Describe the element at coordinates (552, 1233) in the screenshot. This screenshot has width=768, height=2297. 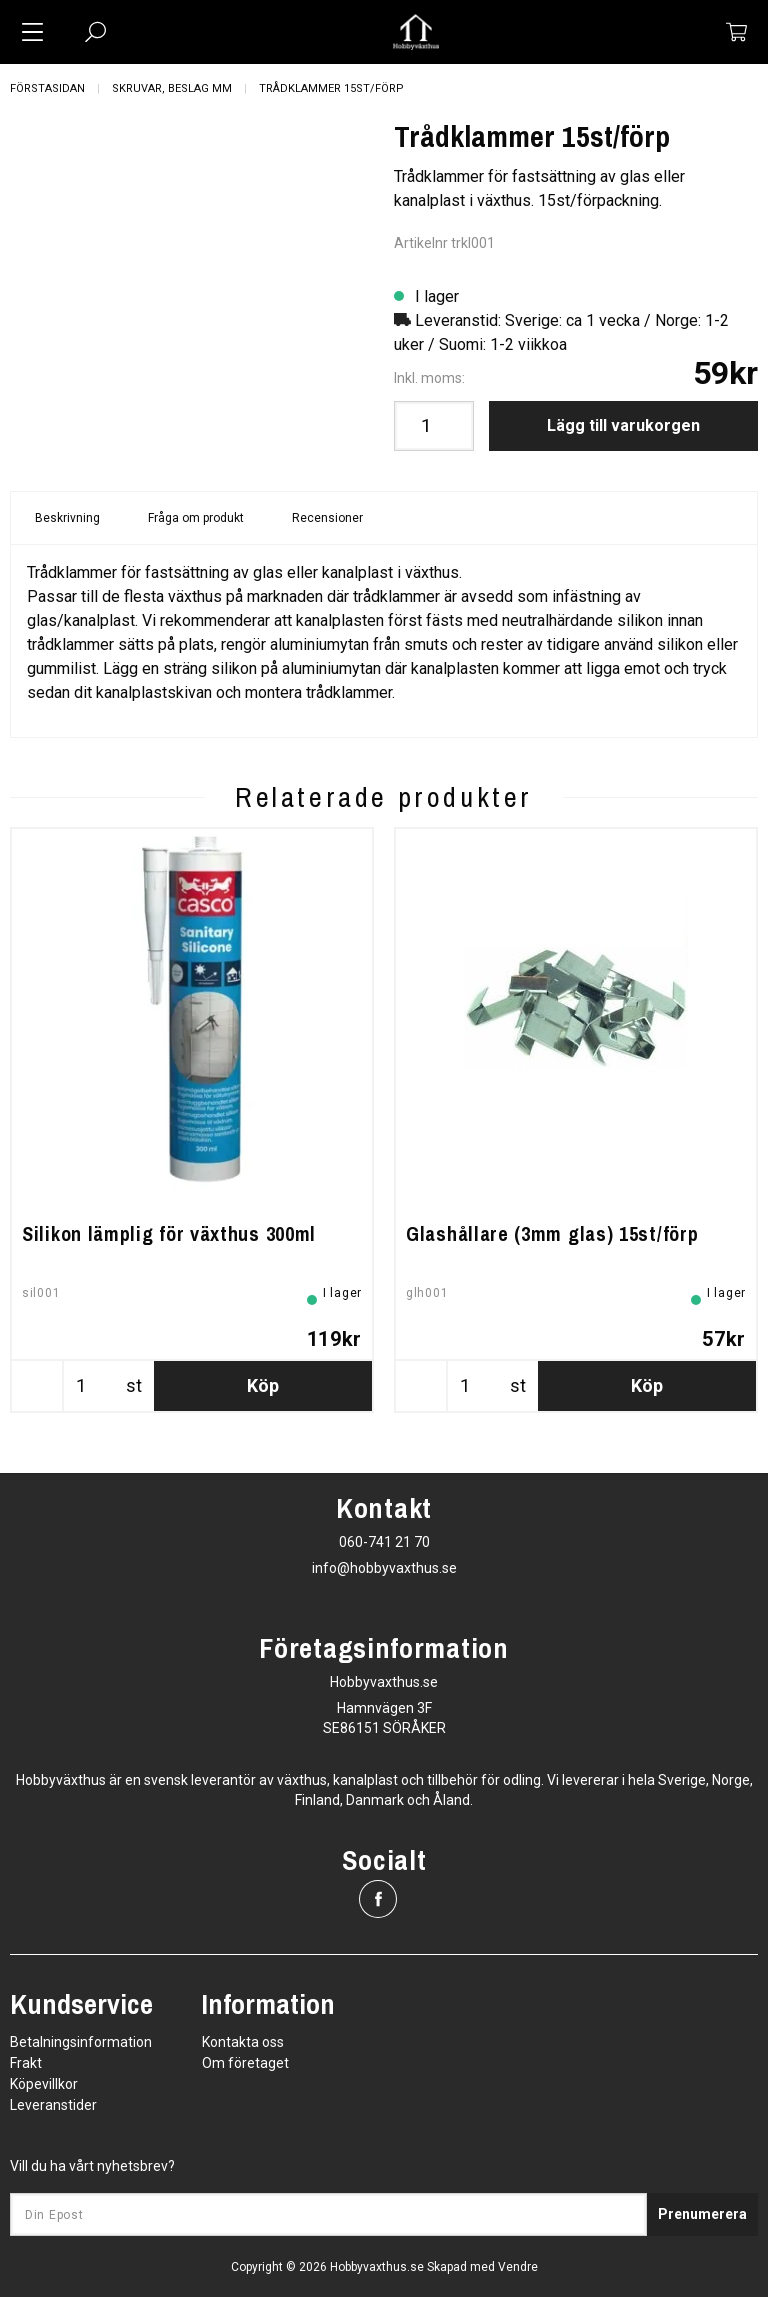
I see `Glashållare (3mm glas) 15st/förp` at that location.